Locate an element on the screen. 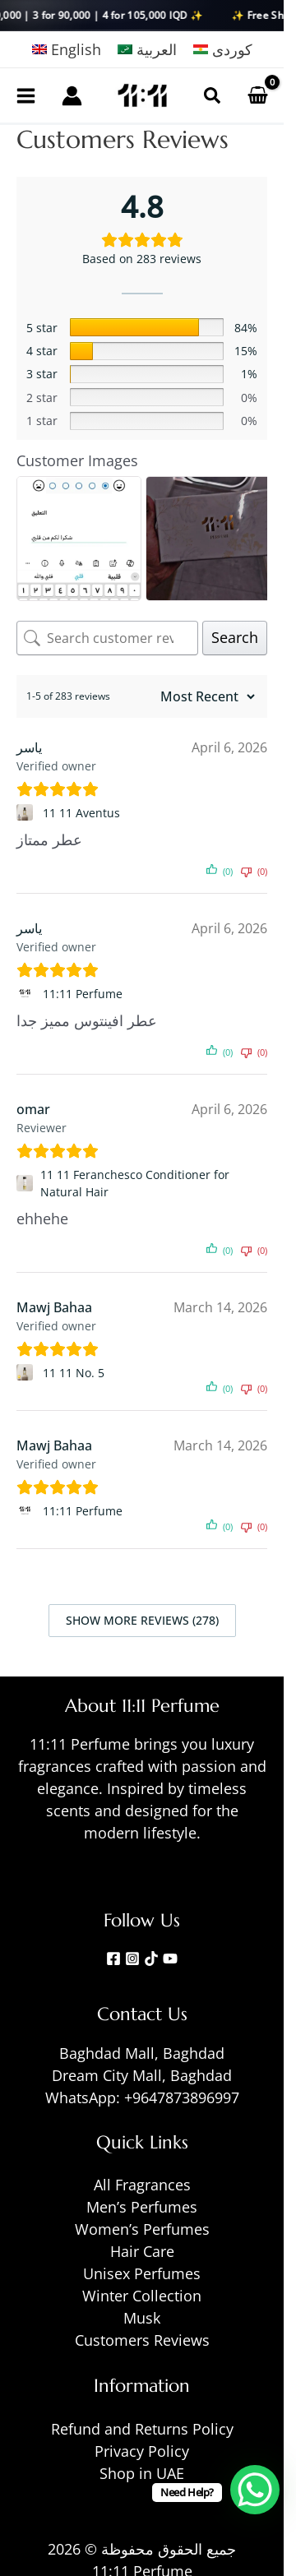 Image resolution: width=296 pixels, height=2576 pixels. Women’s Perfumes is located at coordinates (142, 2229).